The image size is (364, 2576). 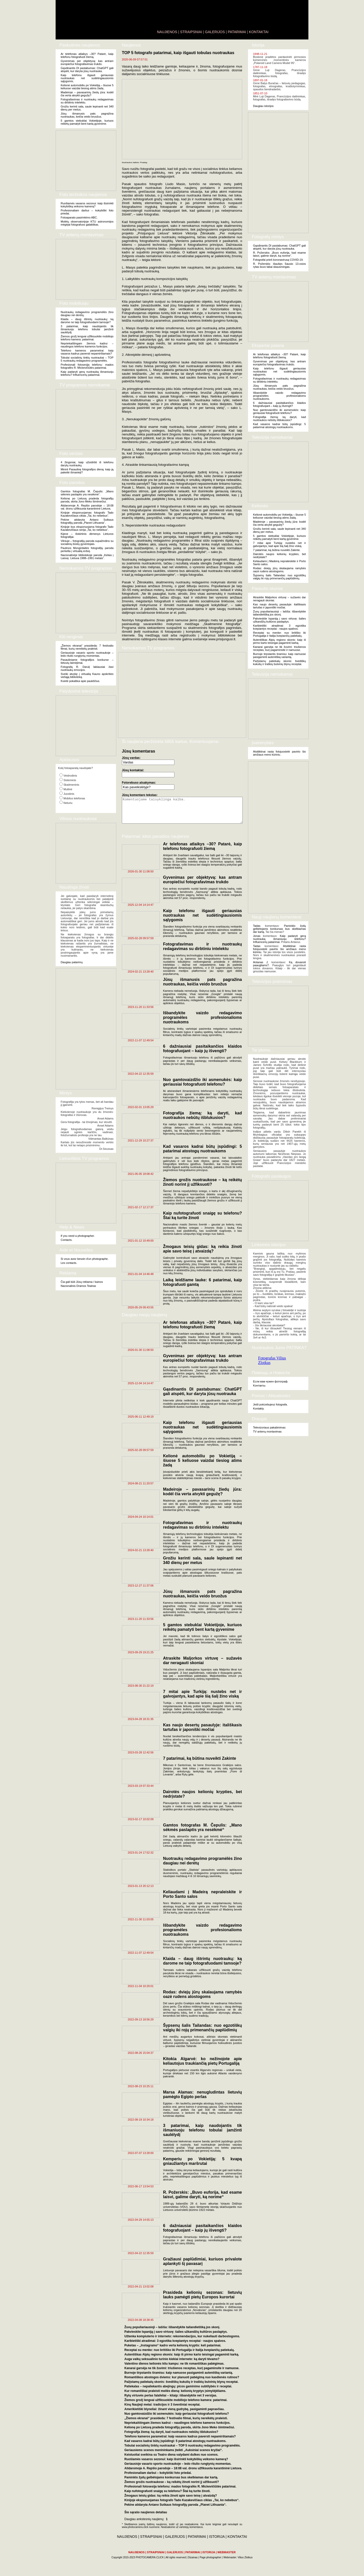 What do you see at coordinates (237, 32) in the screenshot?
I see `PATARIMAI` at bounding box center [237, 32].